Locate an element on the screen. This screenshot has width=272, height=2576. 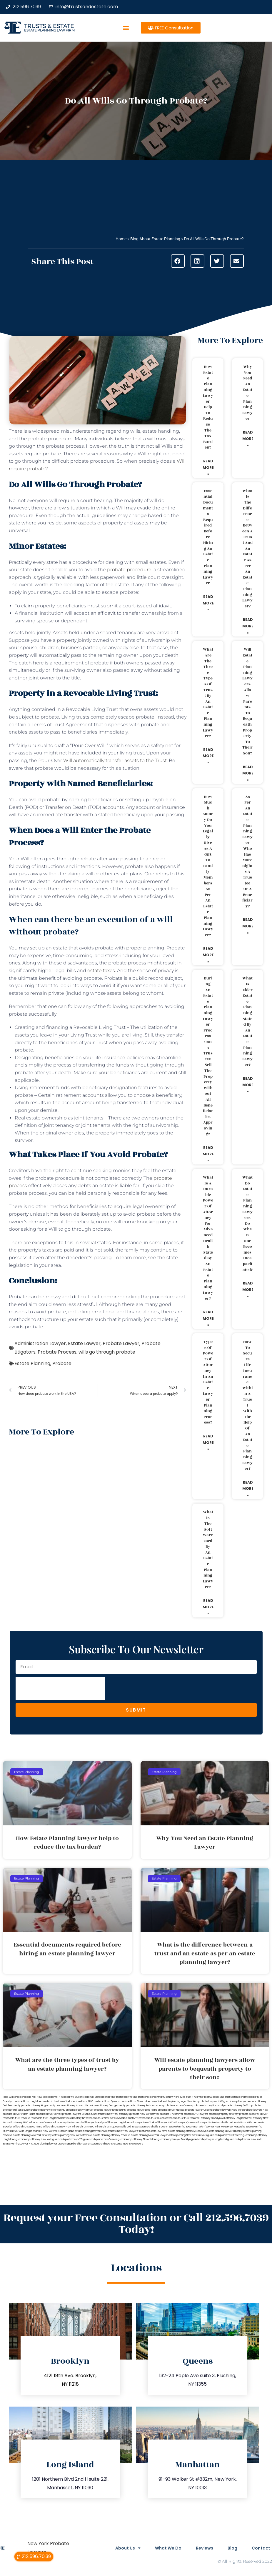
guardianship lawyer Queens is located at coordinates (50, 2143).